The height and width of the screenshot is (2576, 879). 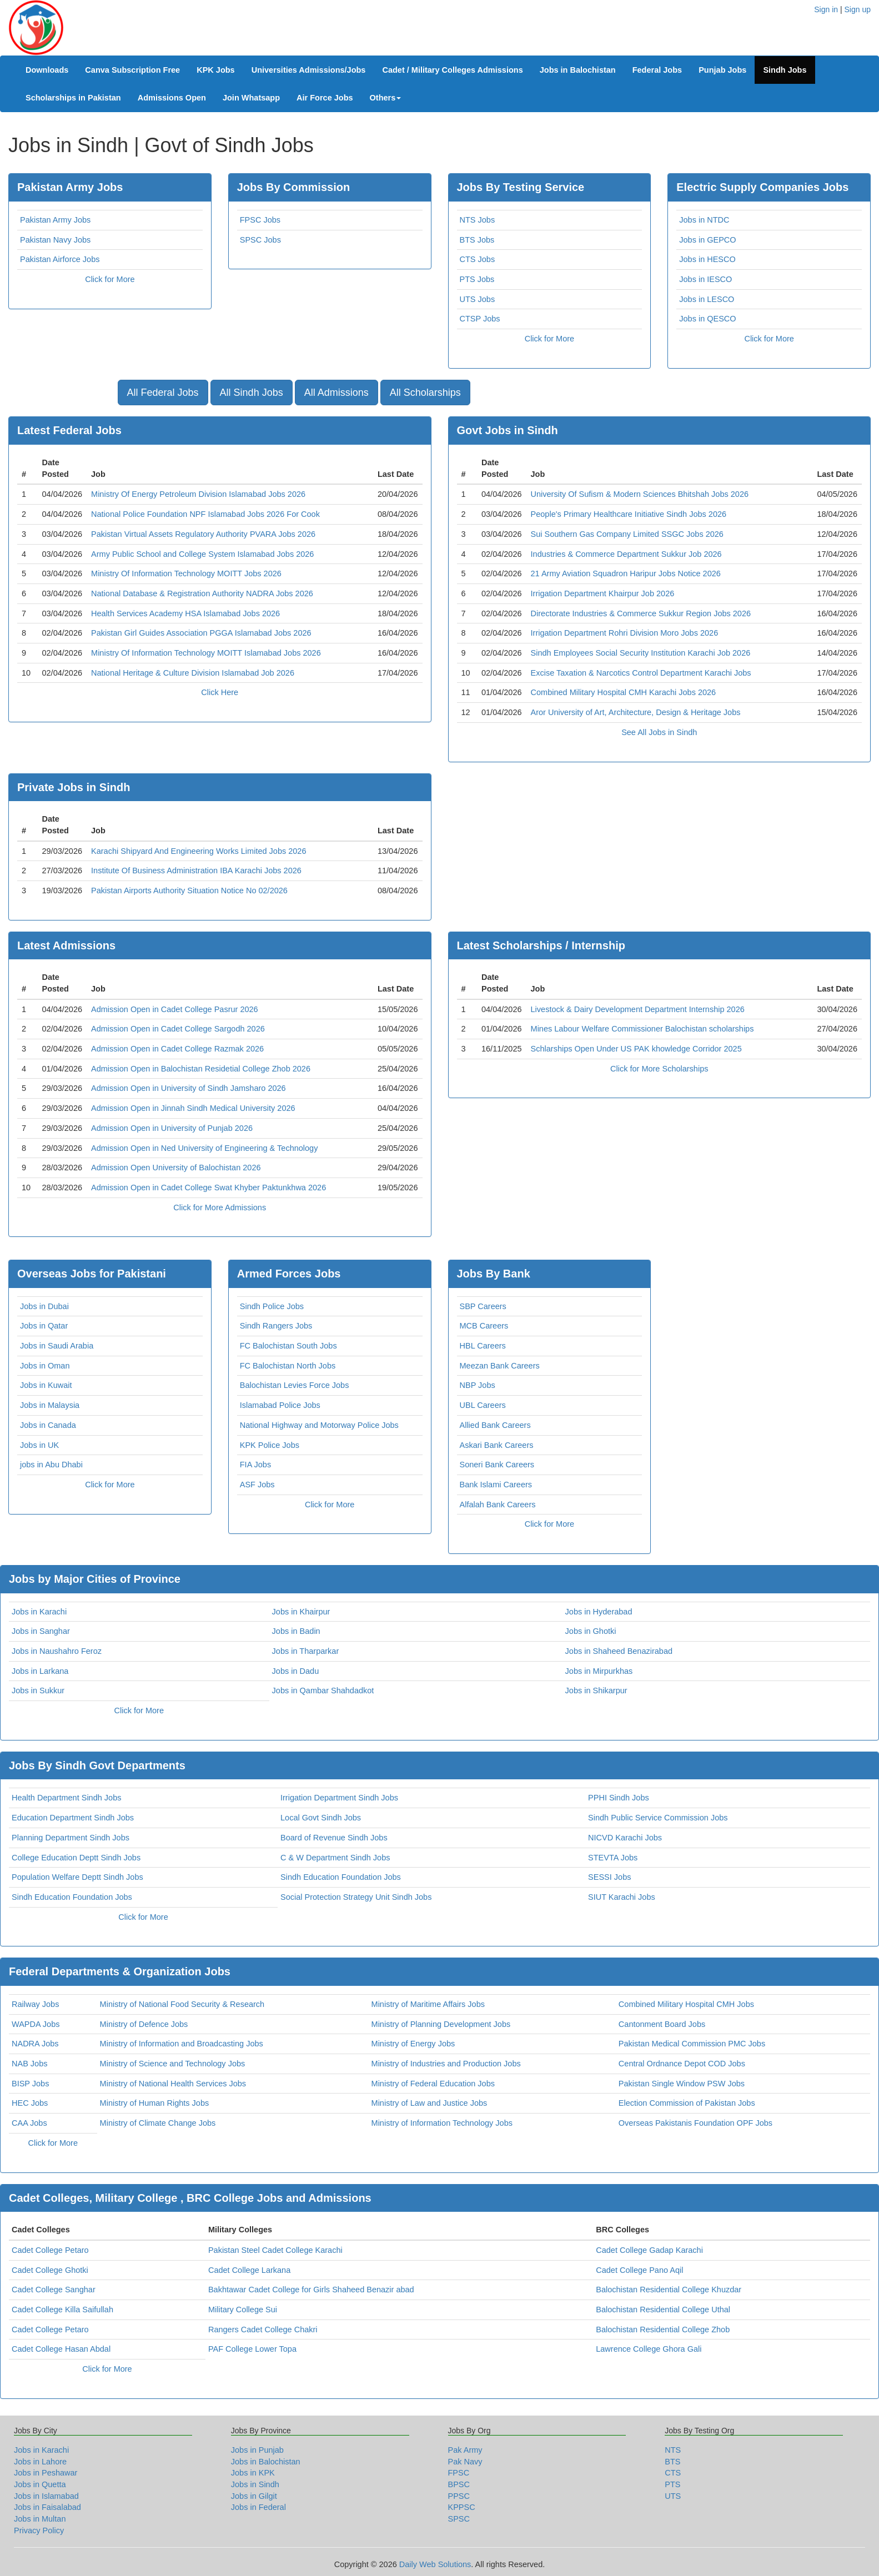 I want to click on BISP Jobs, so click(x=30, y=2083).